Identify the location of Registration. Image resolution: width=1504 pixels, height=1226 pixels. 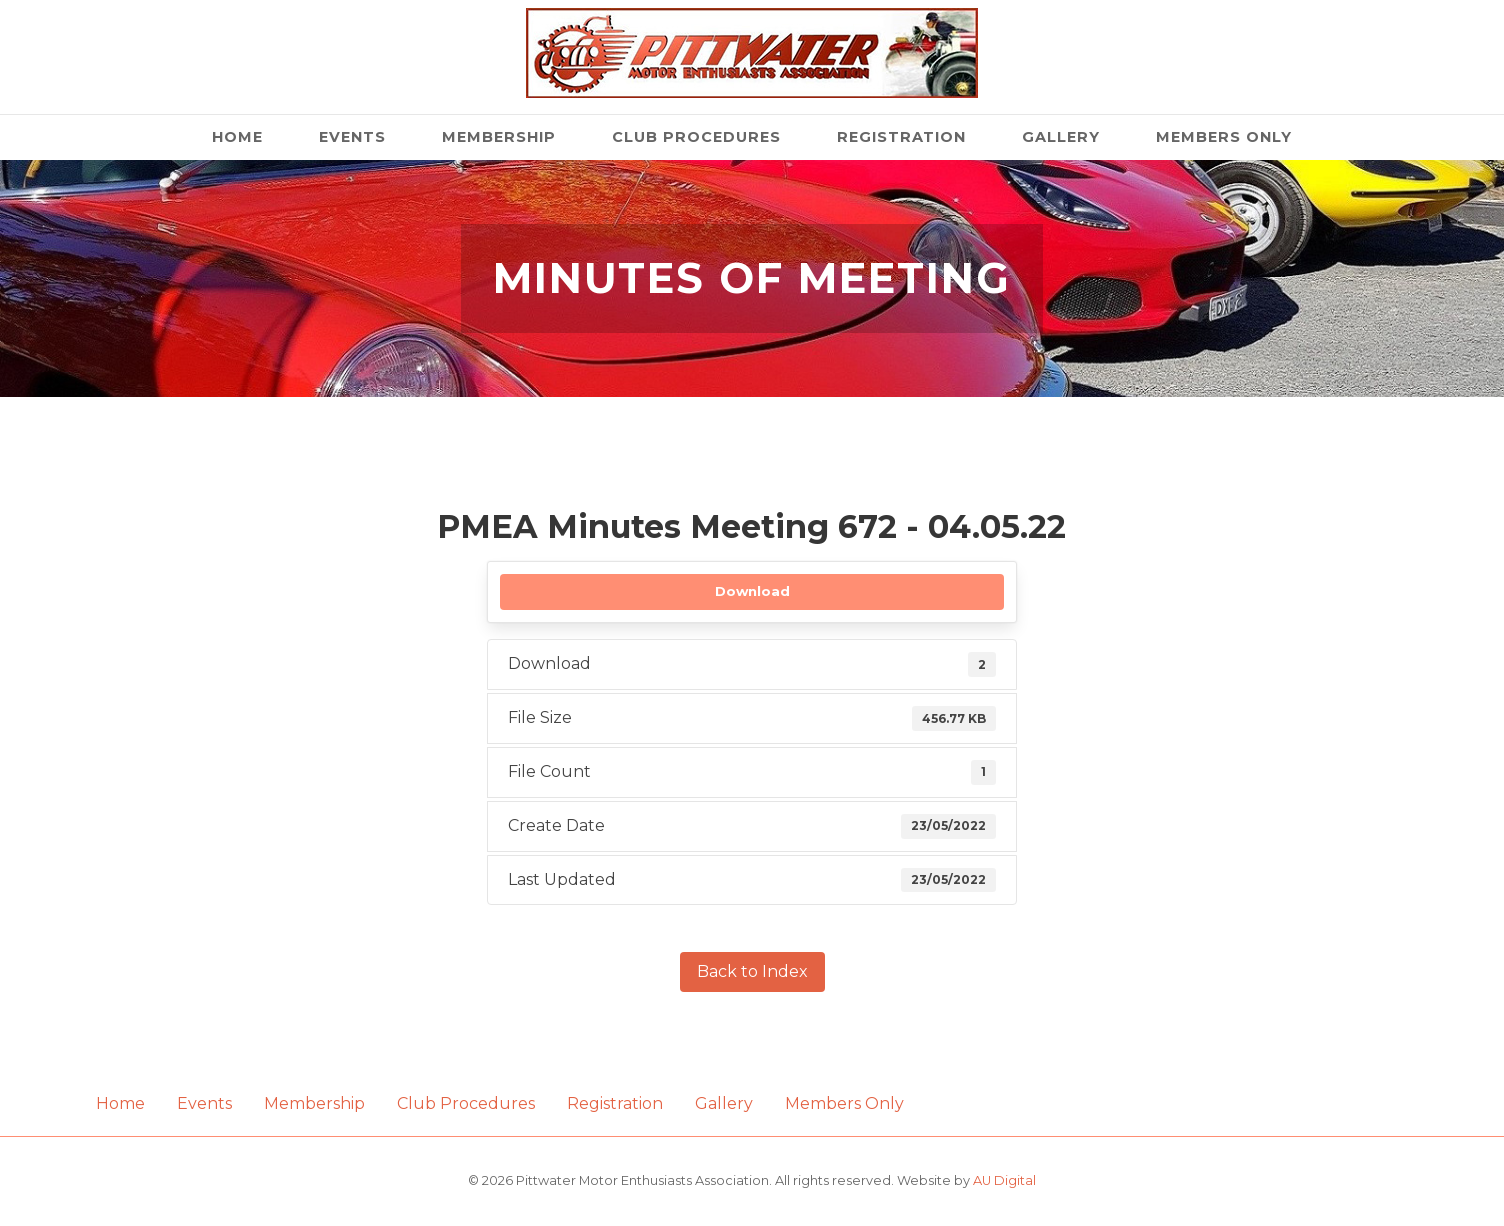
(901, 137).